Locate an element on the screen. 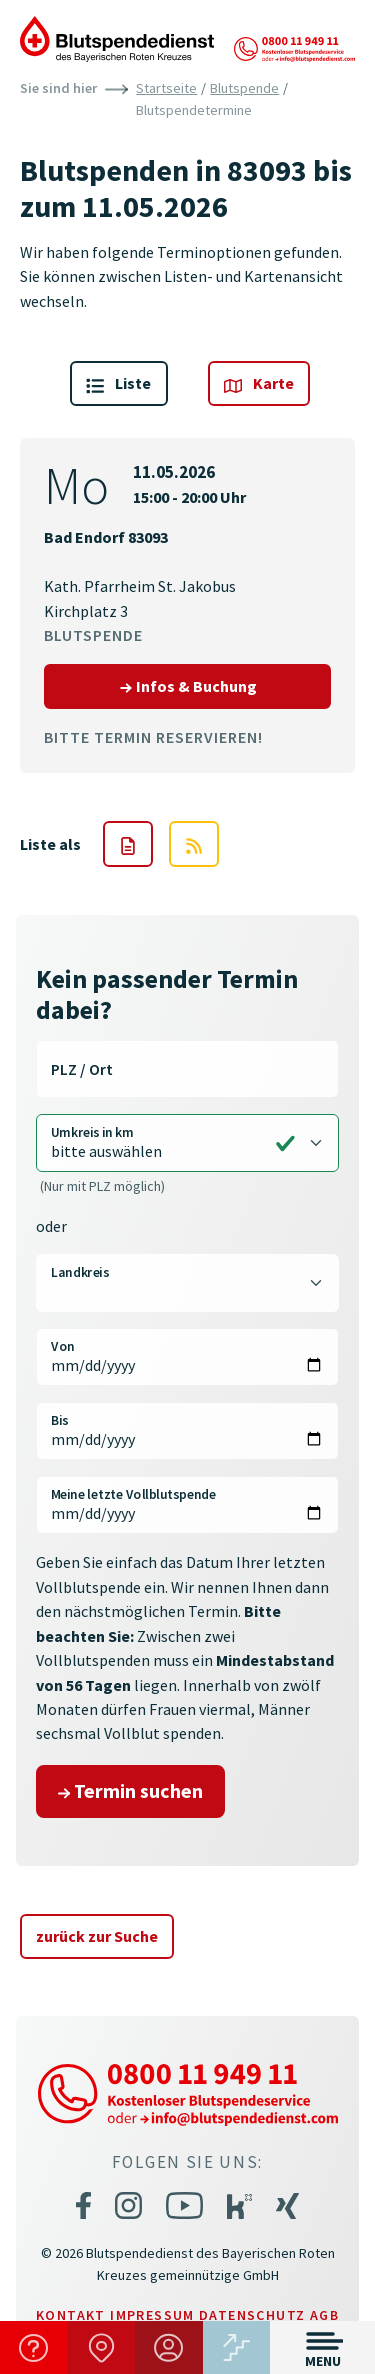 The width and height of the screenshot is (375, 2374). Startseite is located at coordinates (166, 88).